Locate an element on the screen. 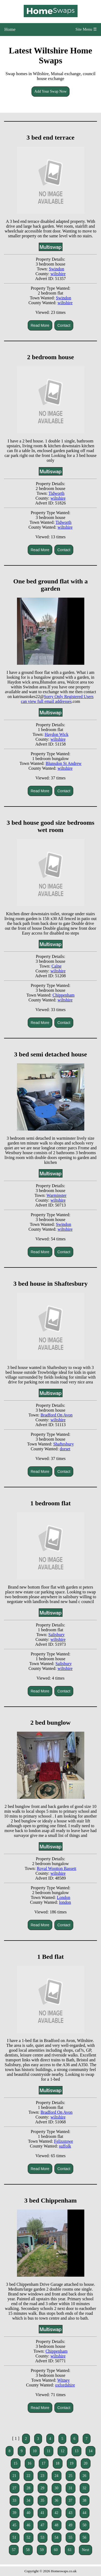 The image size is (101, 2576). 53 is located at coordinates (42, 2537).